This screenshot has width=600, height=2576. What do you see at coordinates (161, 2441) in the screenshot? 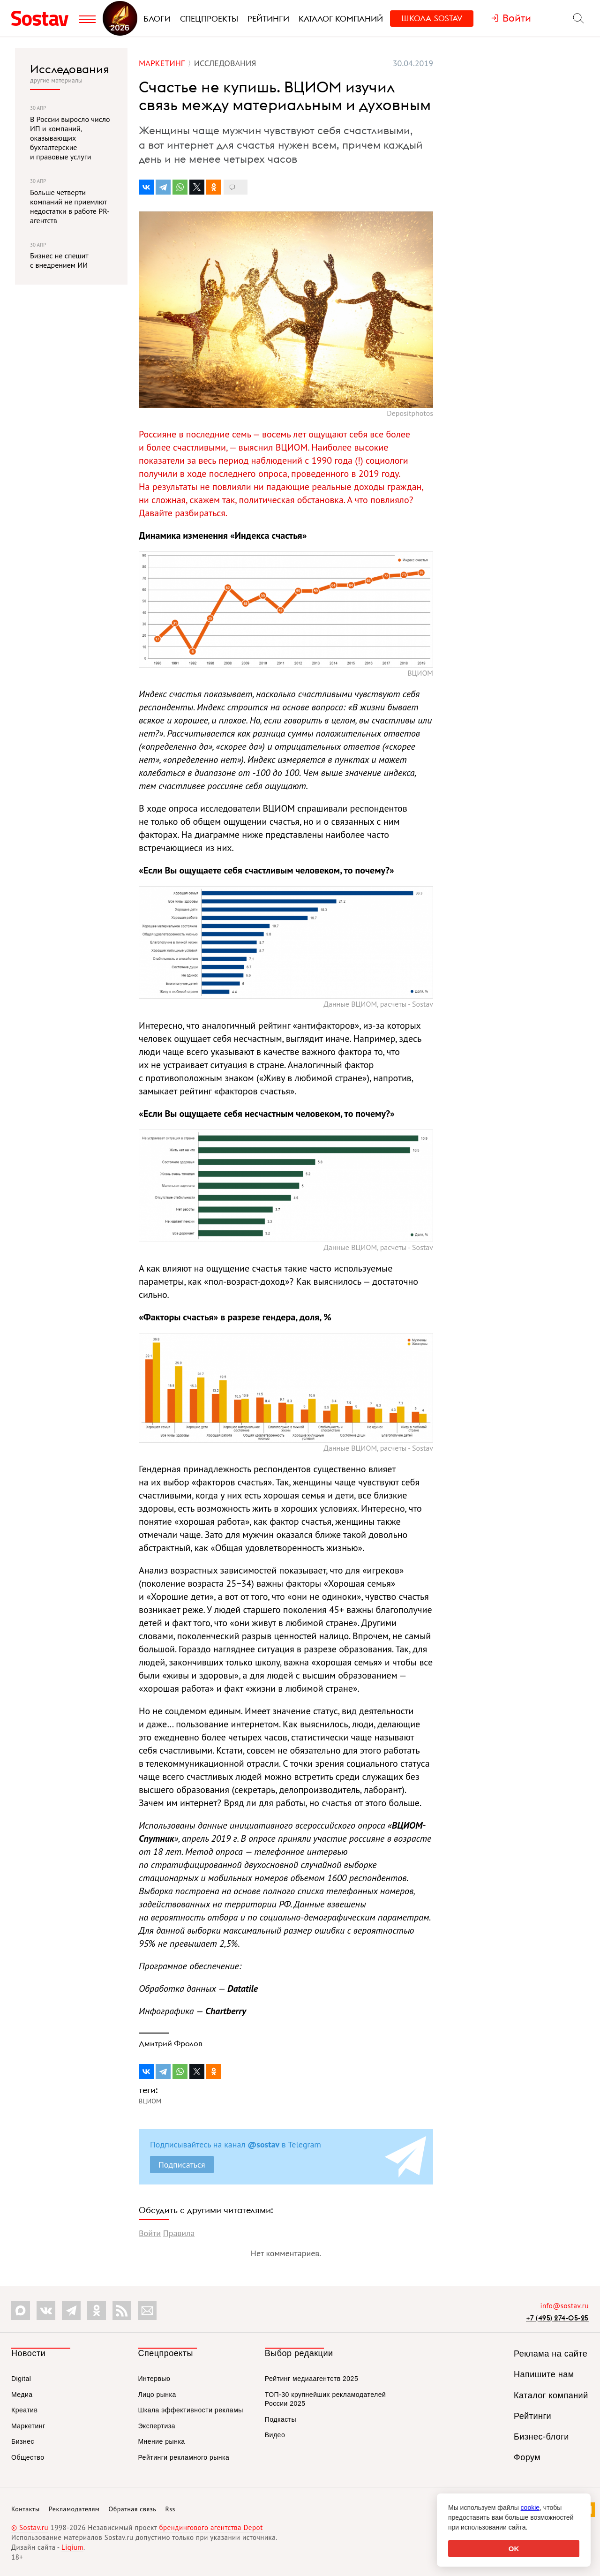
I see `Мнение рынка` at bounding box center [161, 2441].